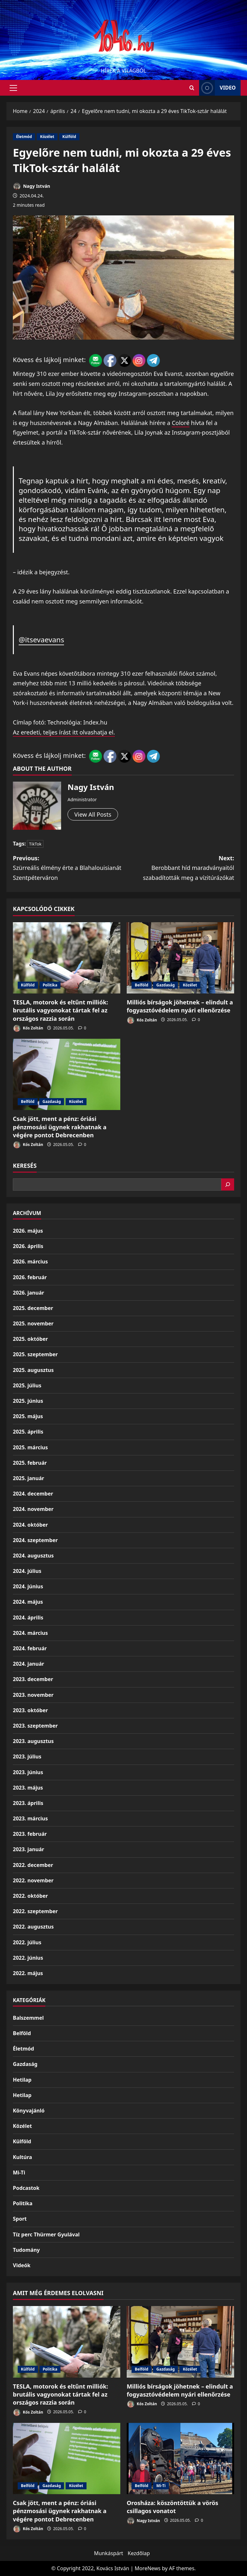 The image size is (247, 2576). I want to click on 2025. március, so click(30, 1447).